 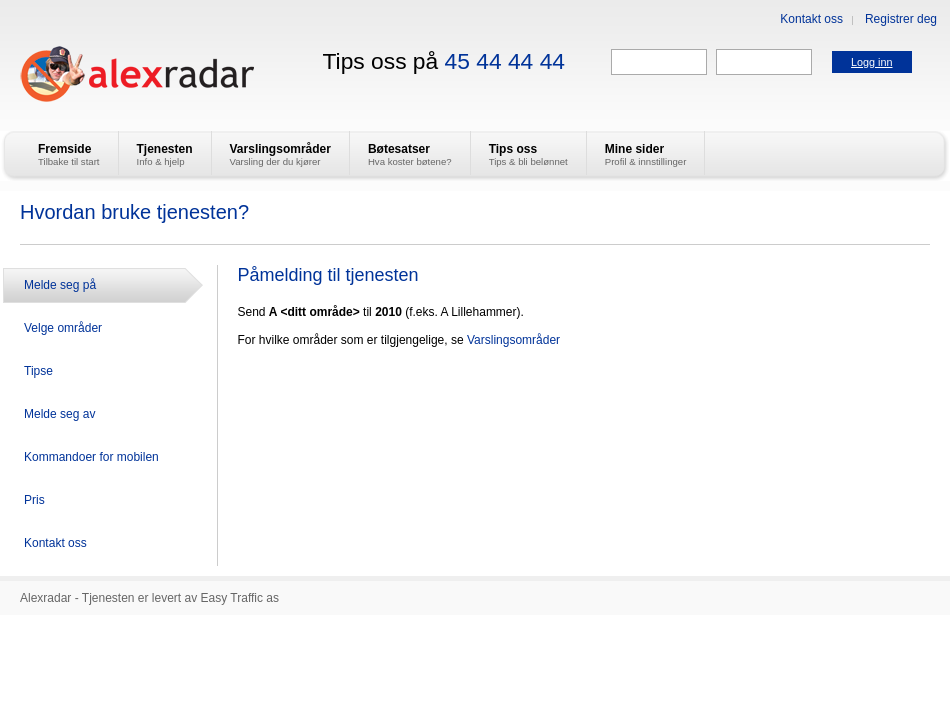 What do you see at coordinates (901, 19) in the screenshot?
I see `Registrer deg` at bounding box center [901, 19].